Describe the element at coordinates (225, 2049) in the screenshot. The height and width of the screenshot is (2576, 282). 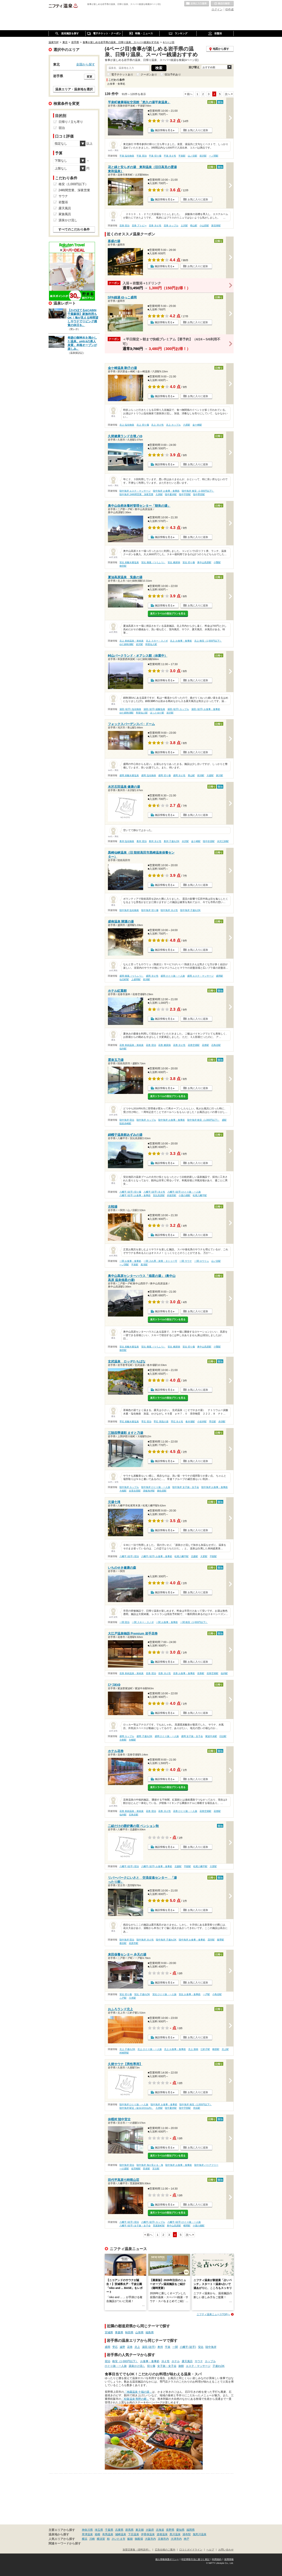
I see `北上駅` at that location.